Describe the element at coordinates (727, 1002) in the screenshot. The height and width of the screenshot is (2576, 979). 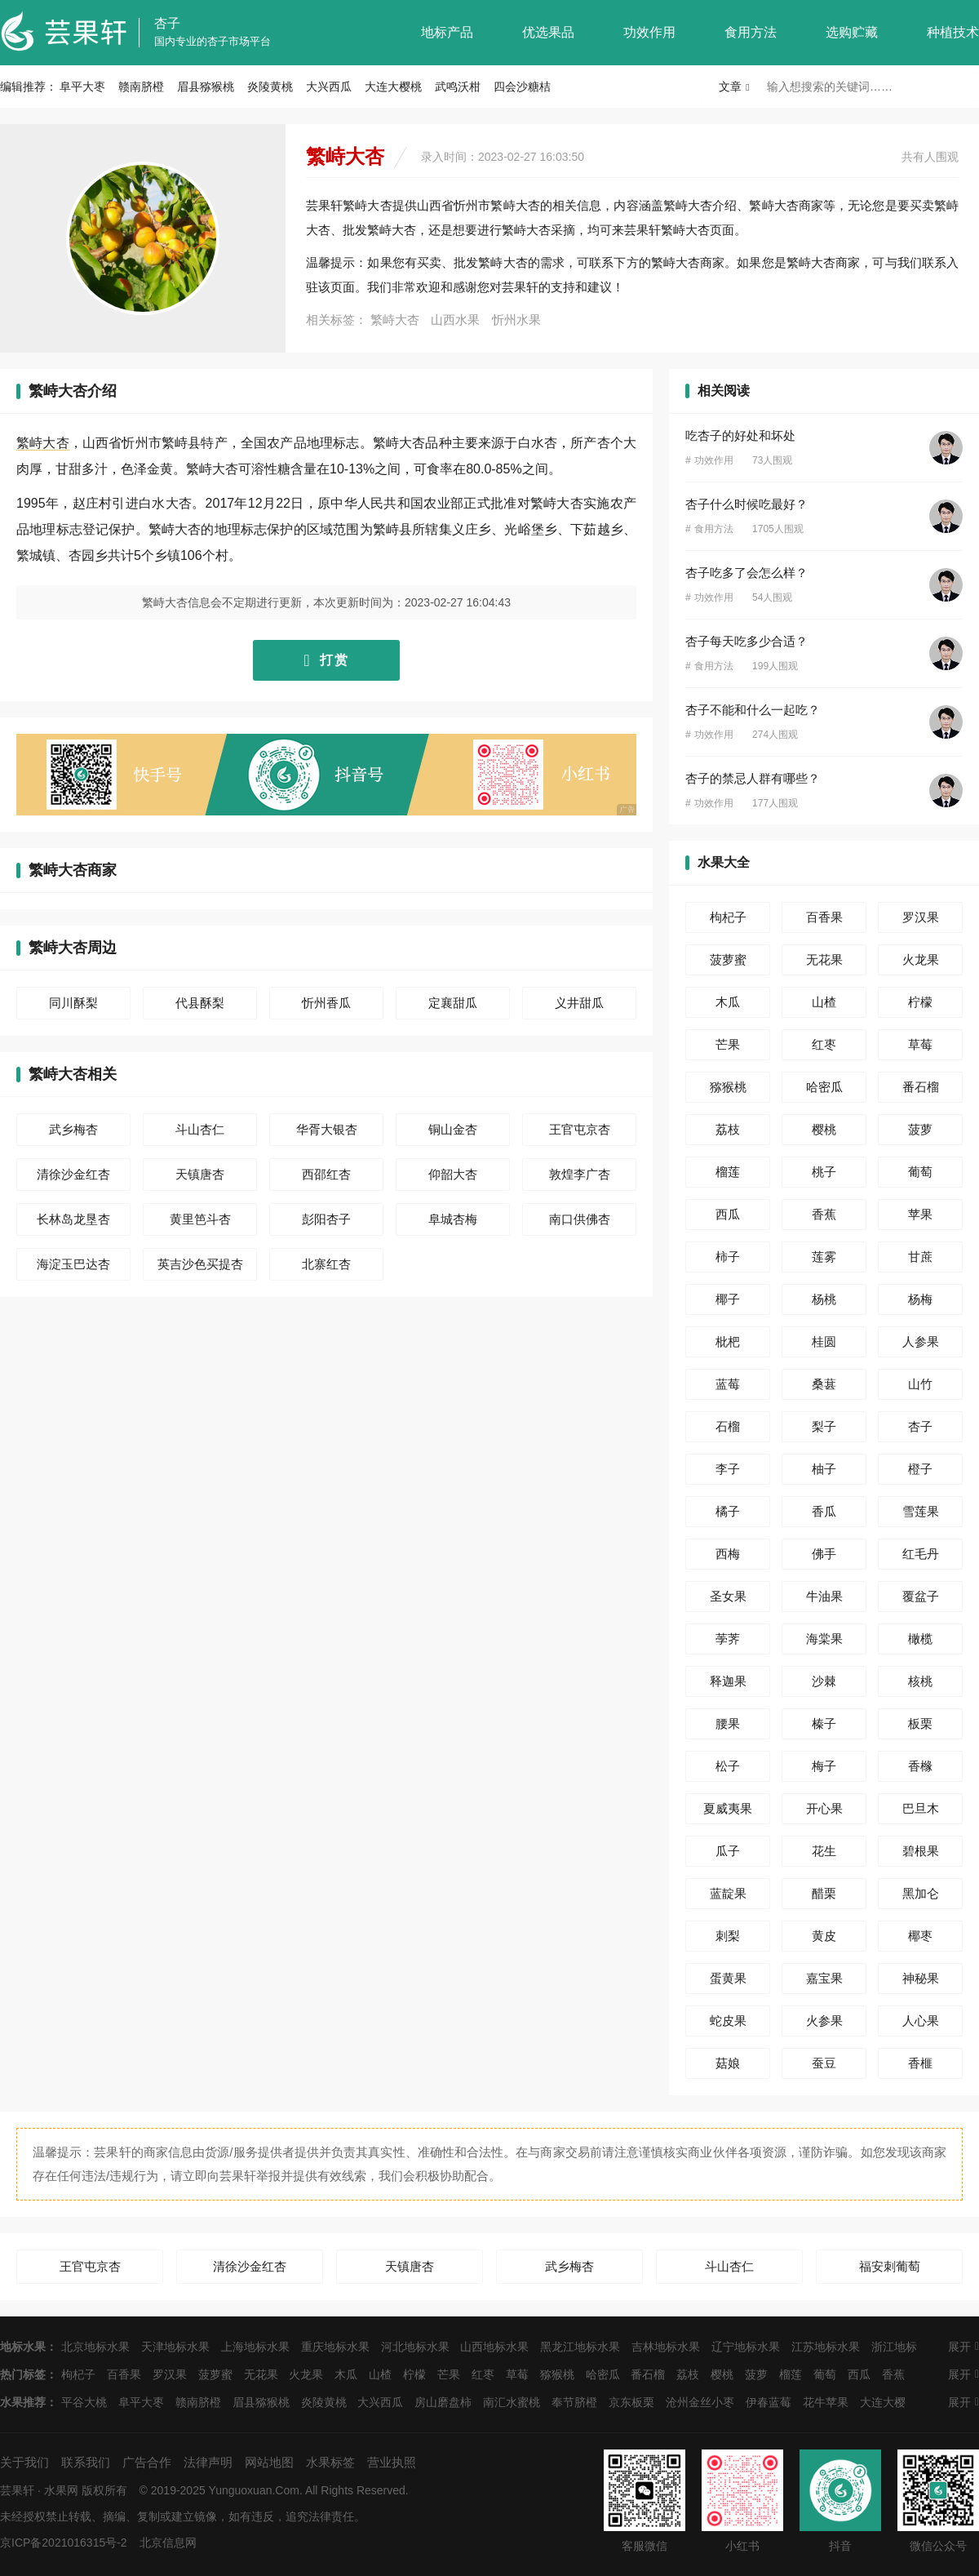
I see `木瓜` at that location.